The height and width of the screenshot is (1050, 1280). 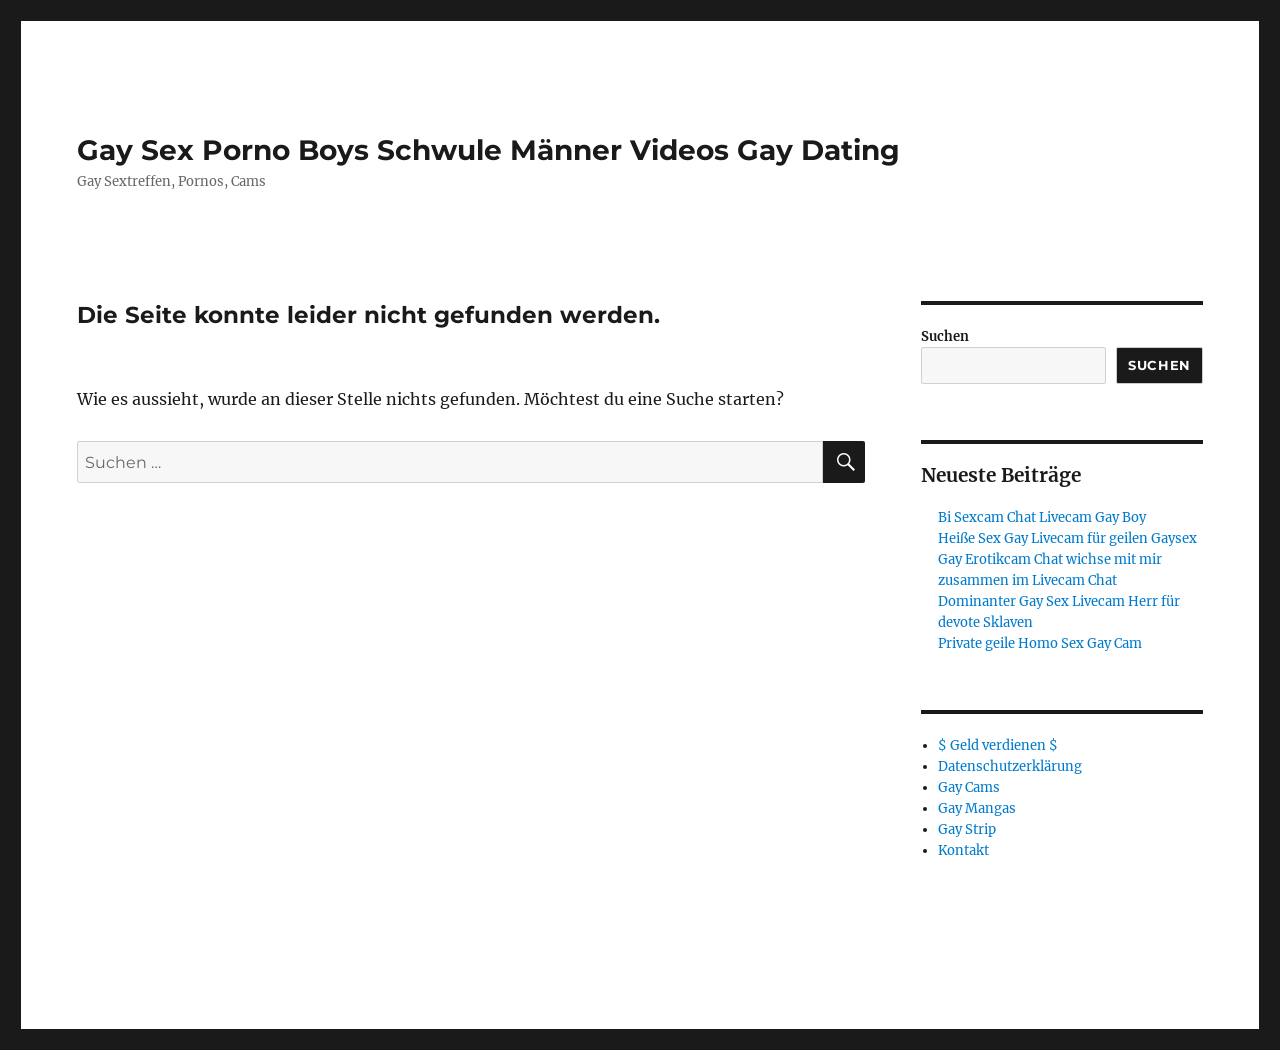 What do you see at coordinates (969, 787) in the screenshot?
I see `Gay Cams` at bounding box center [969, 787].